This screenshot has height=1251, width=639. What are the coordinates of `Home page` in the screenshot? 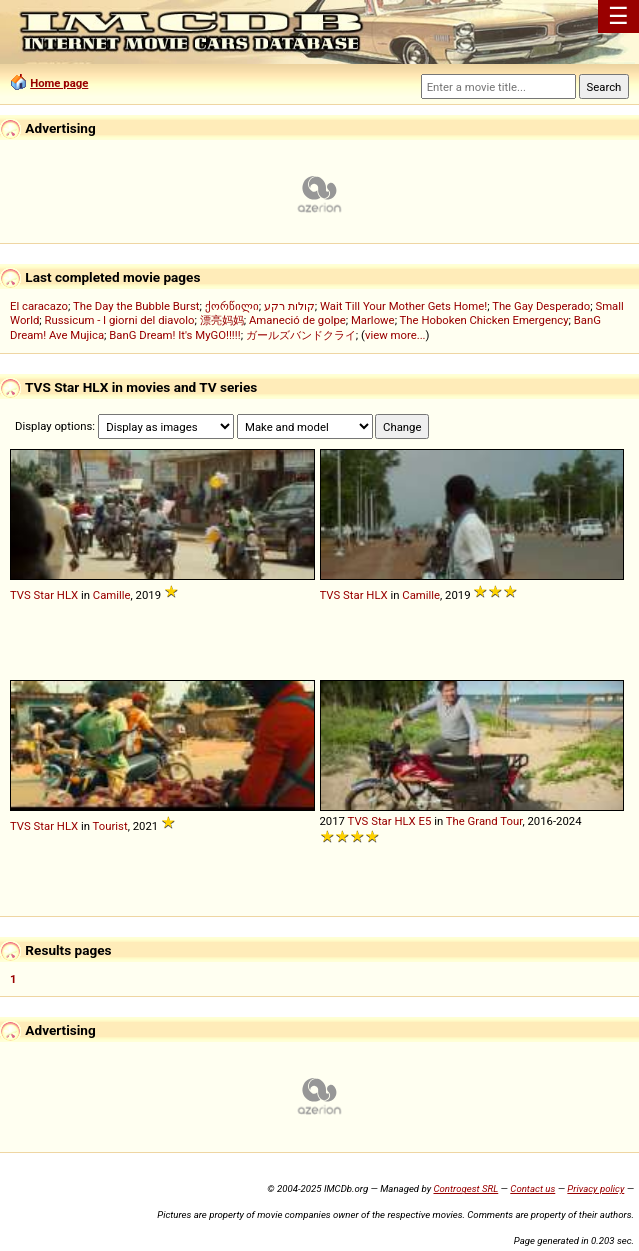 It's located at (59, 83).